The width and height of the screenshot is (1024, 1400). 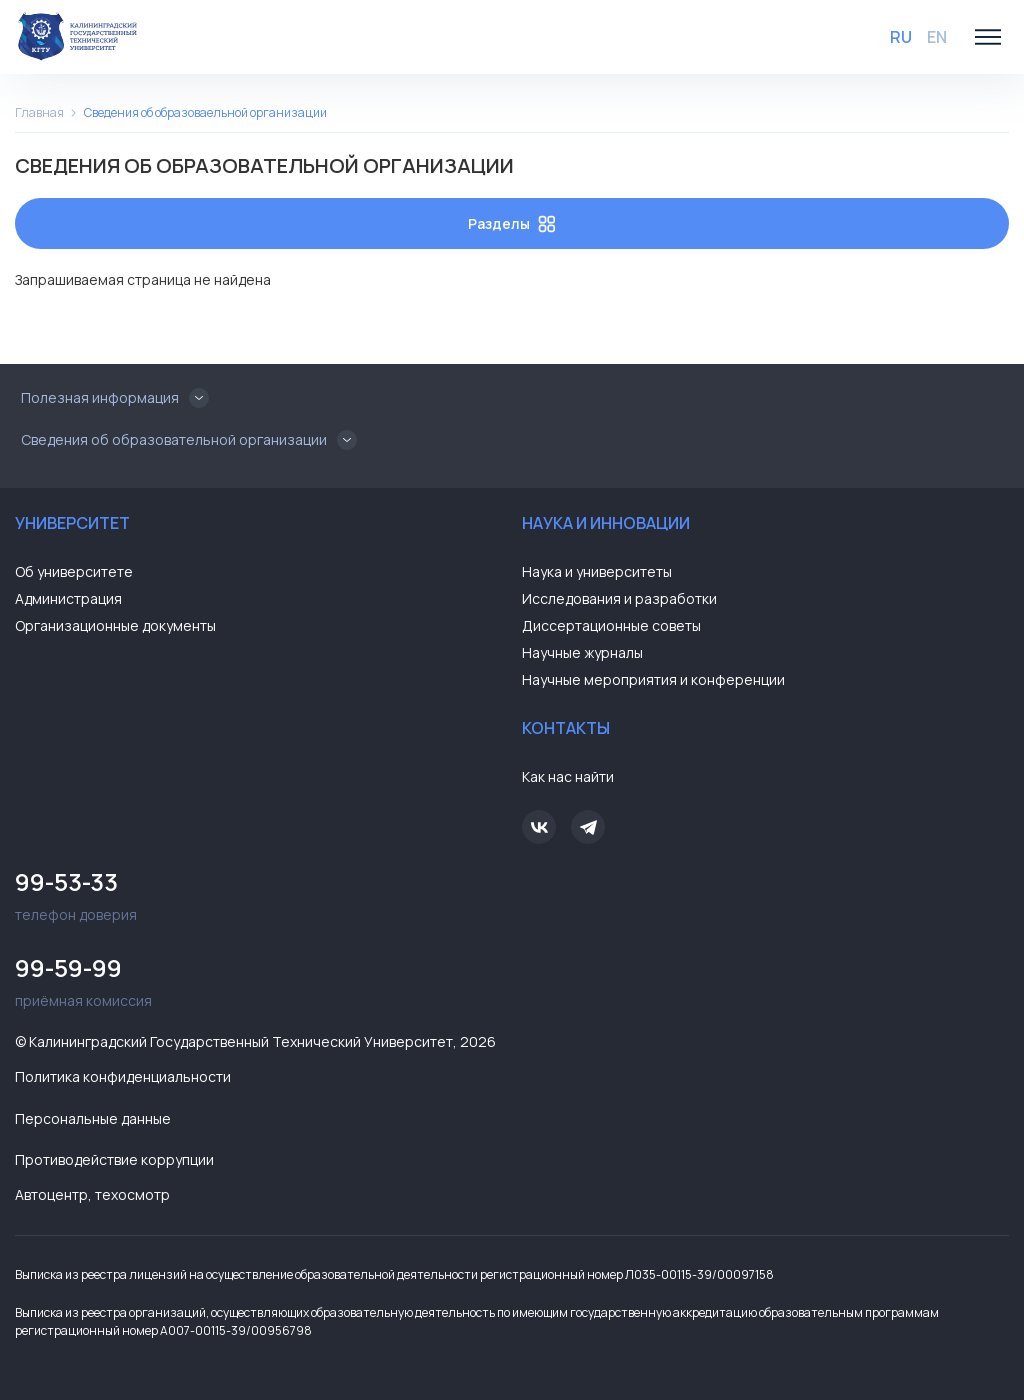 What do you see at coordinates (115, 625) in the screenshot?
I see `Организационные документы` at bounding box center [115, 625].